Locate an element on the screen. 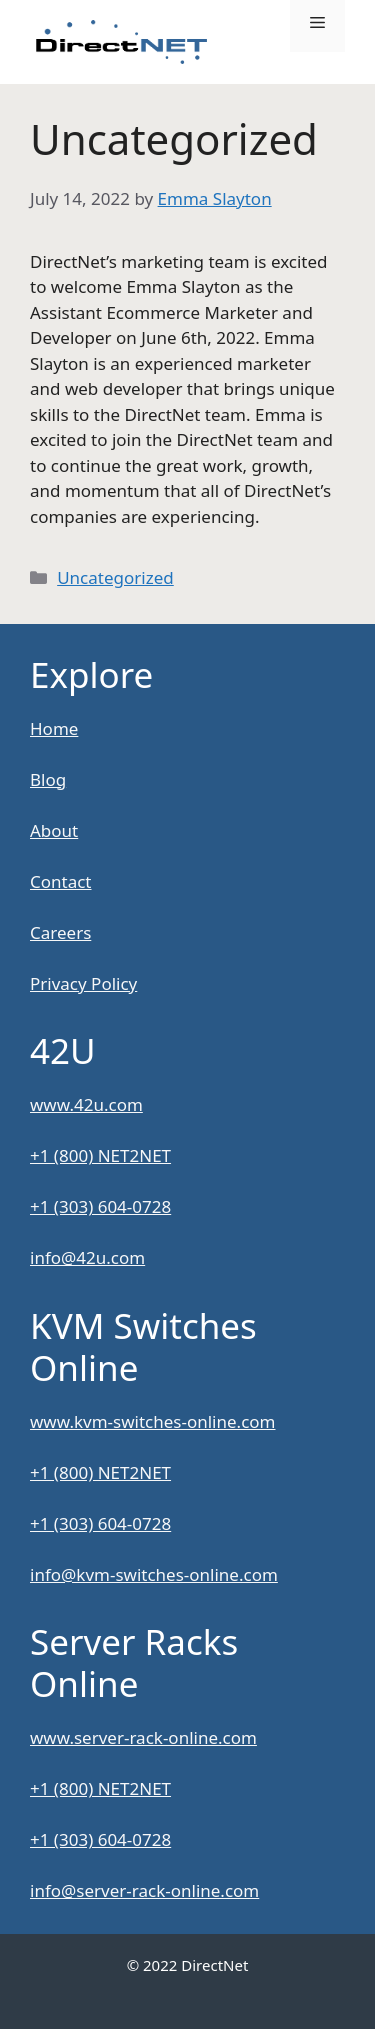 The width and height of the screenshot is (375, 2029). info@42u.com is located at coordinates (87, 1257).